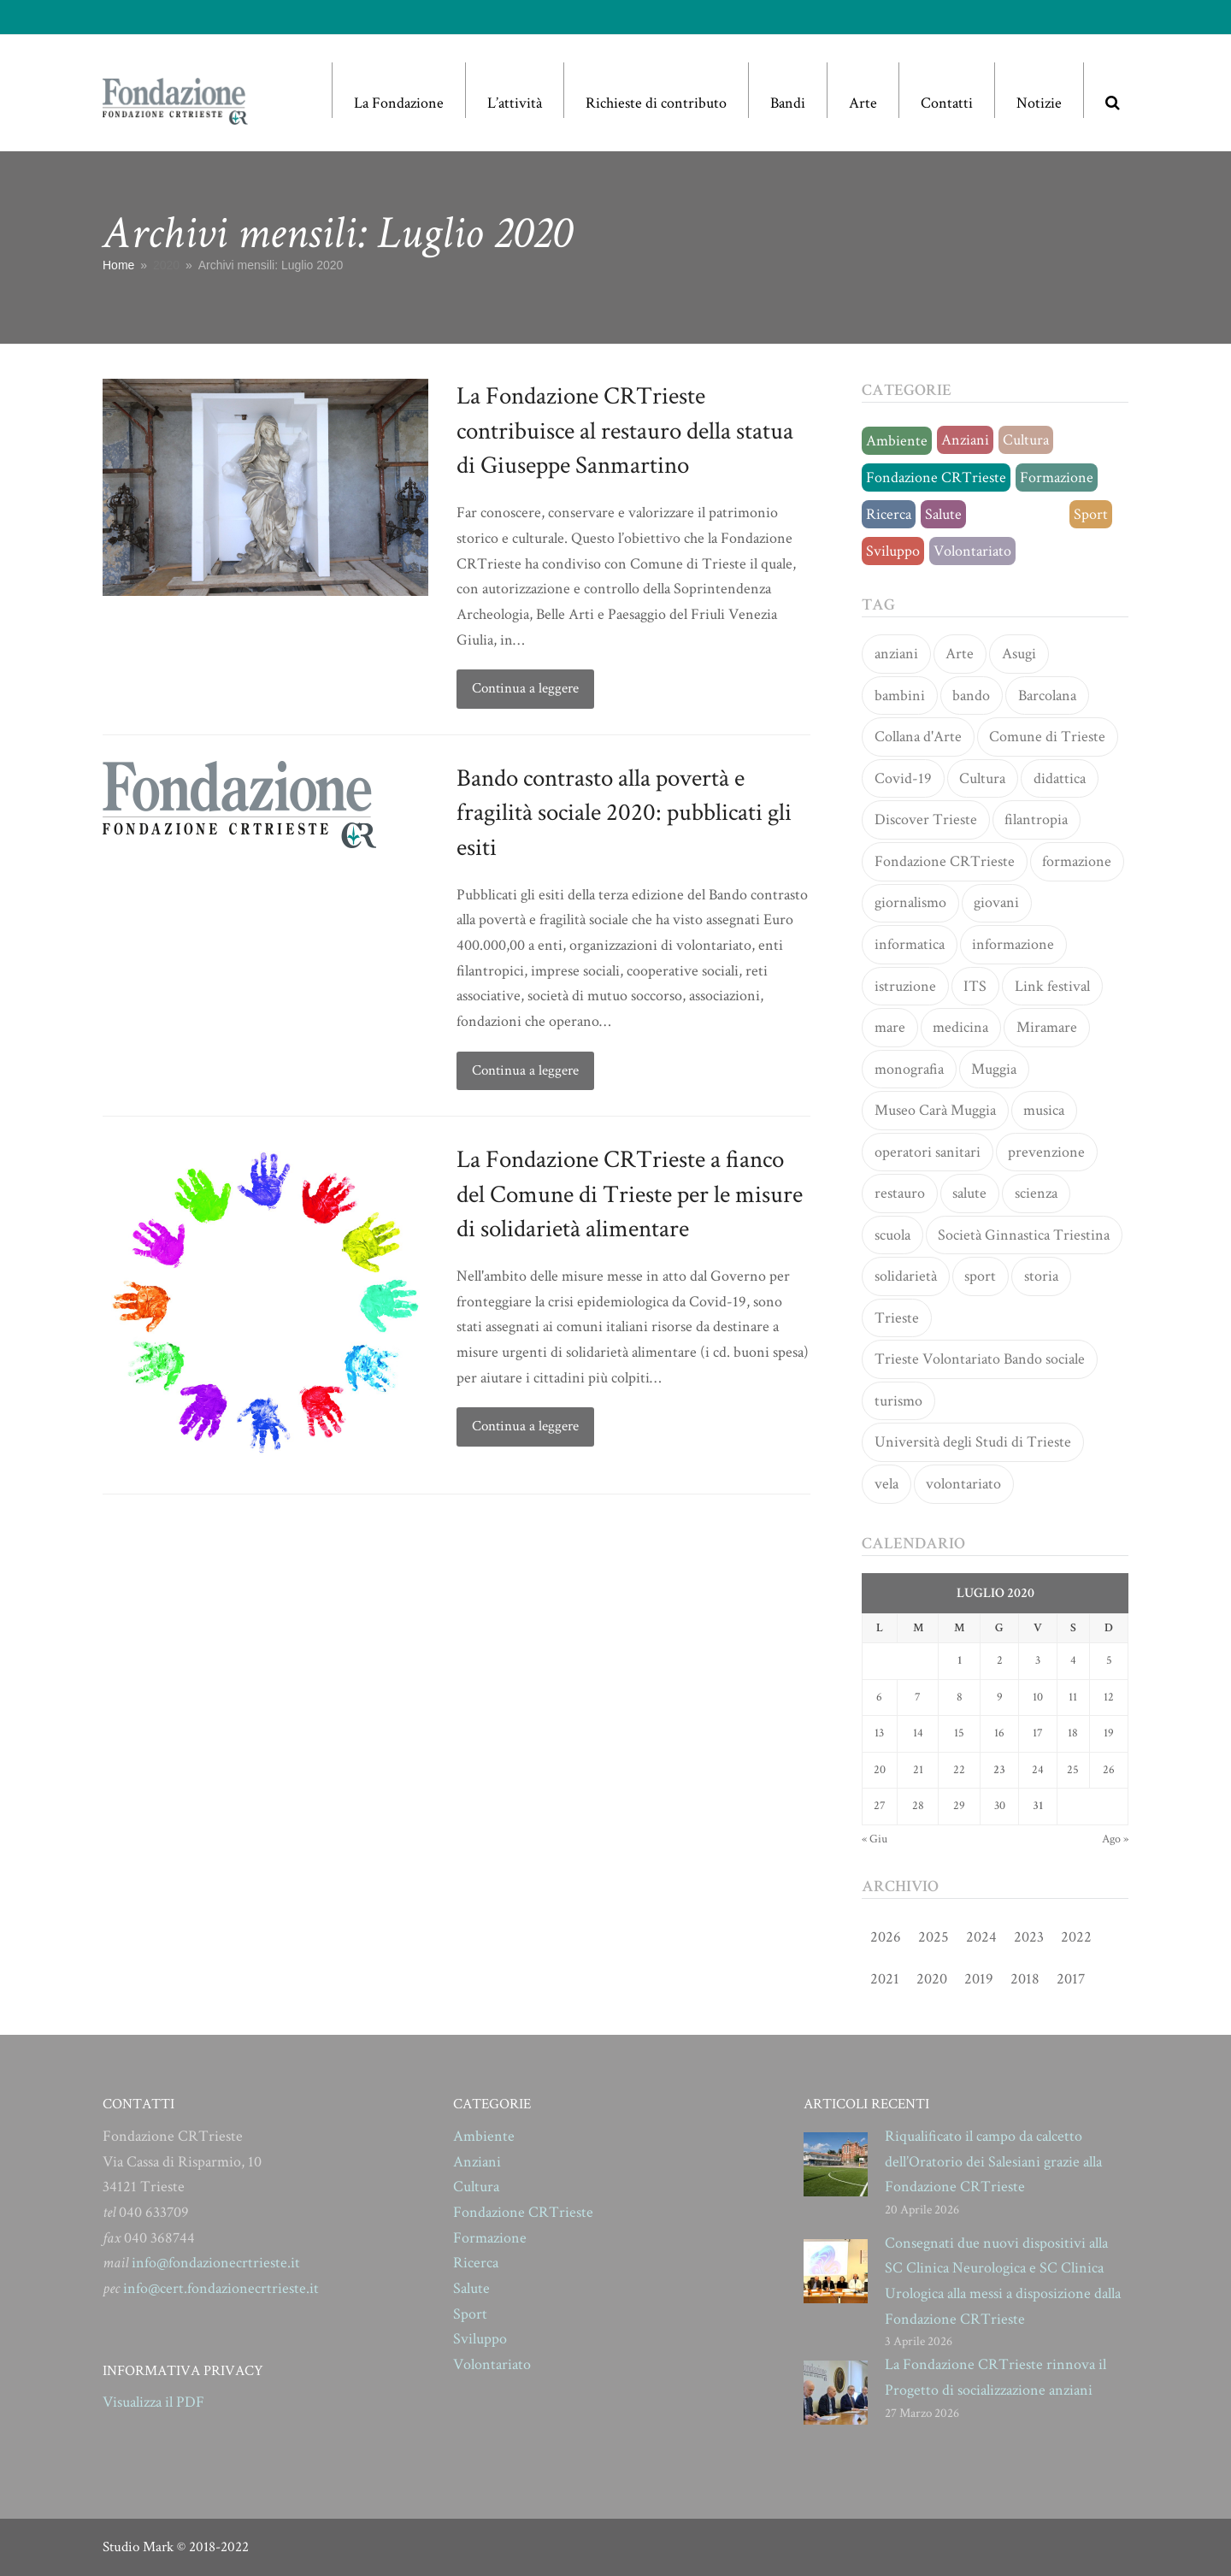 The height and width of the screenshot is (2576, 1231). I want to click on Sport, so click(1091, 514).